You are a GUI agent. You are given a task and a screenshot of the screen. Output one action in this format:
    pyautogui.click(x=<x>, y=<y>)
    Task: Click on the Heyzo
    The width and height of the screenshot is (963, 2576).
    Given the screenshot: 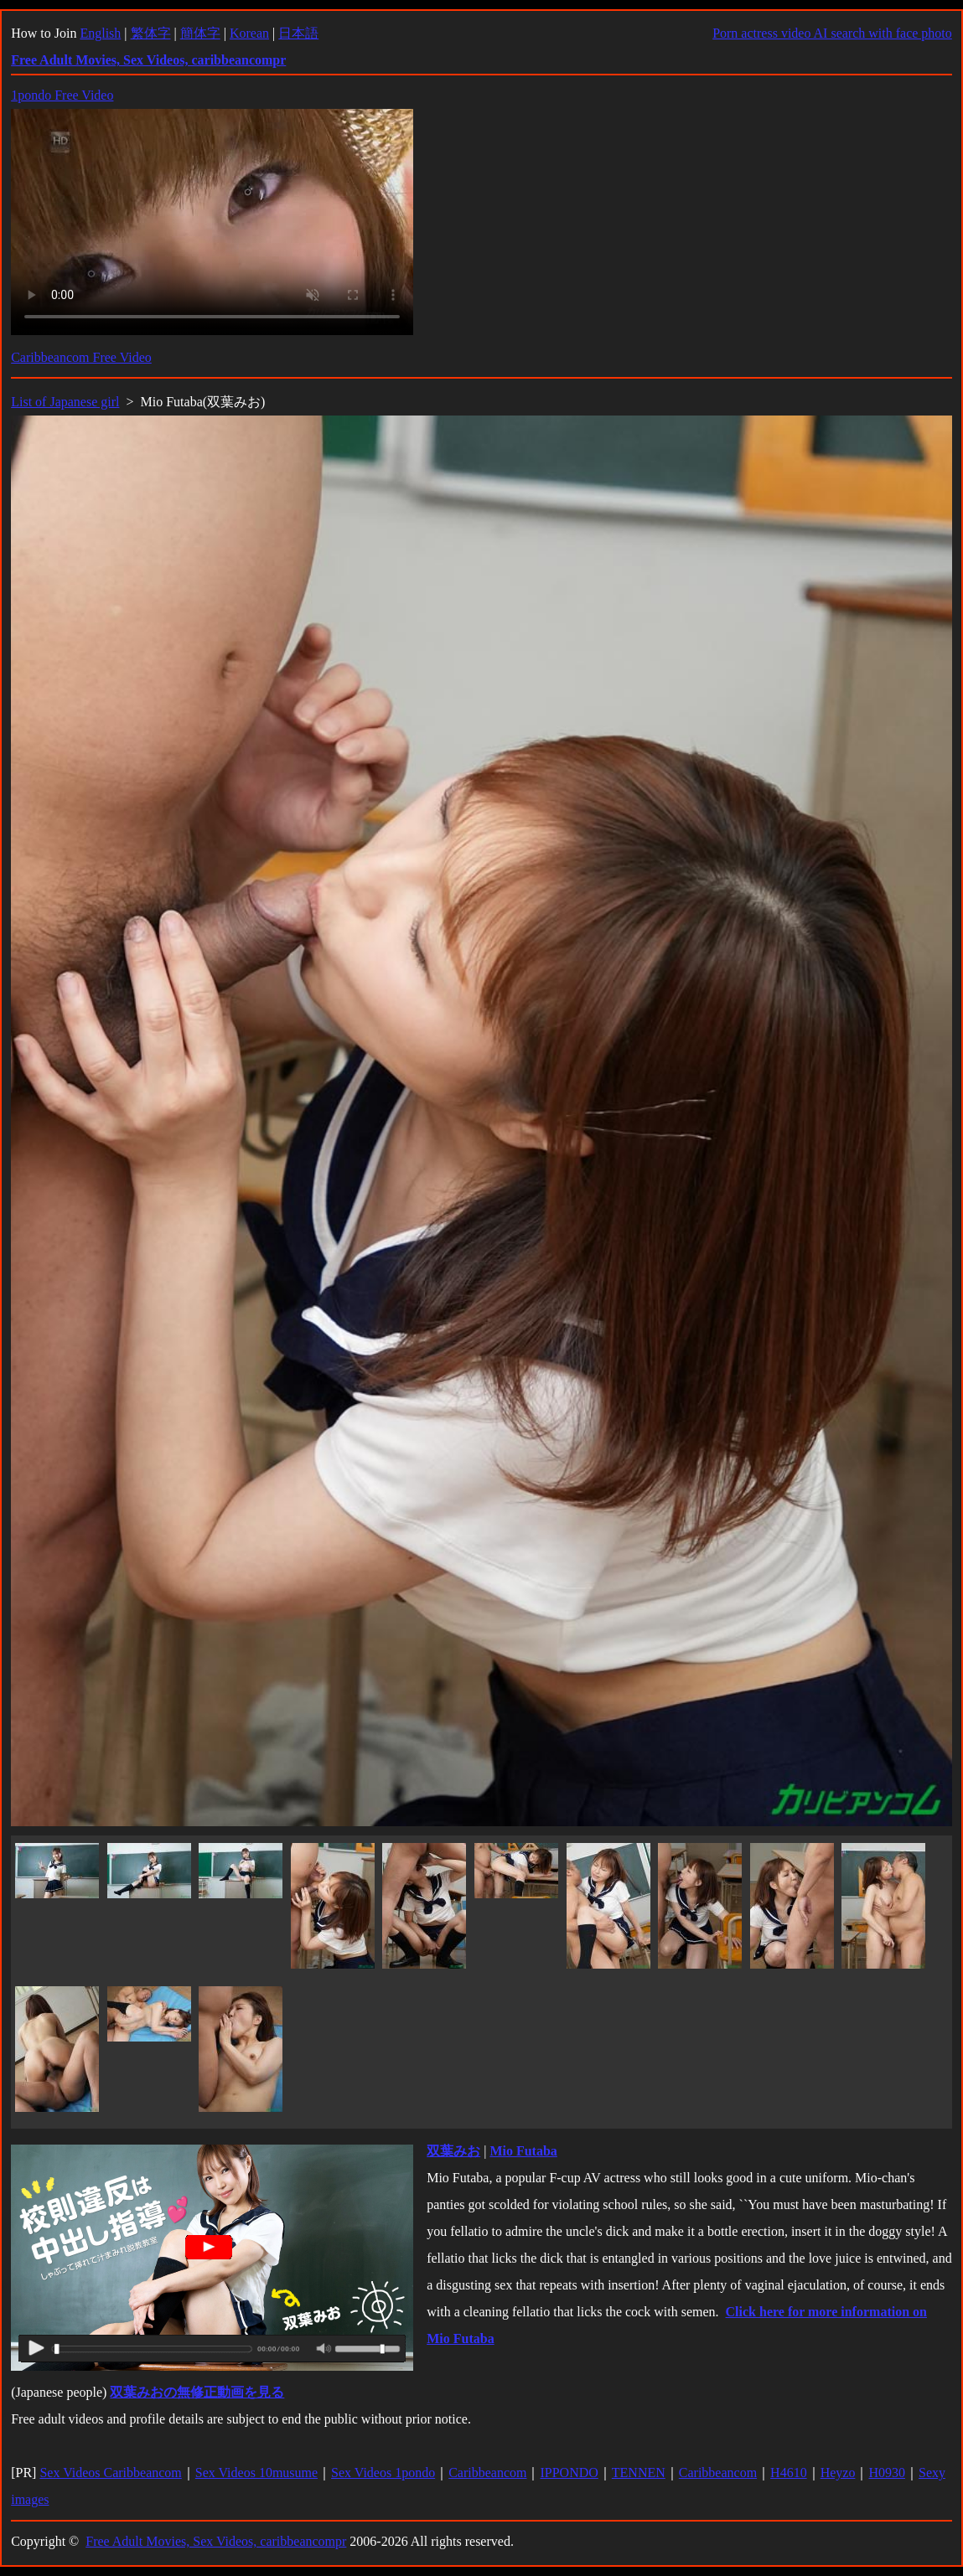 What is the action you would take?
    pyautogui.click(x=838, y=2472)
    